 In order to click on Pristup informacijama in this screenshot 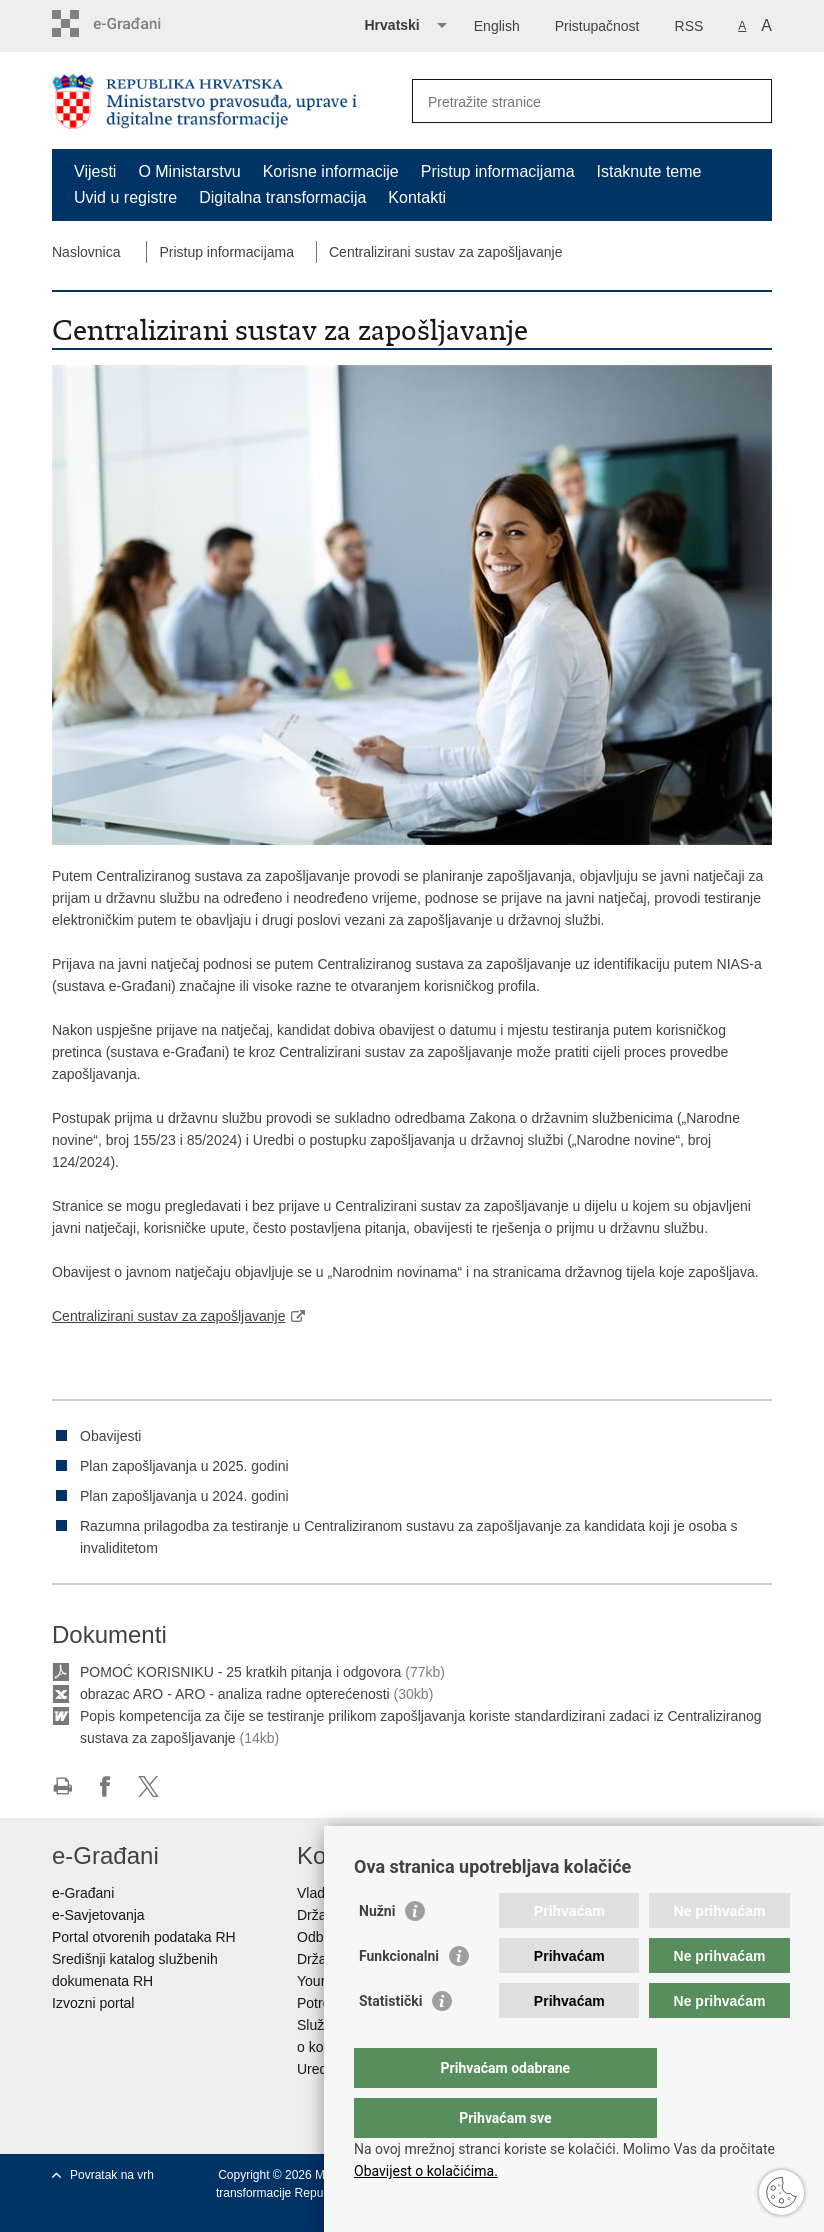, I will do `click(498, 171)`.